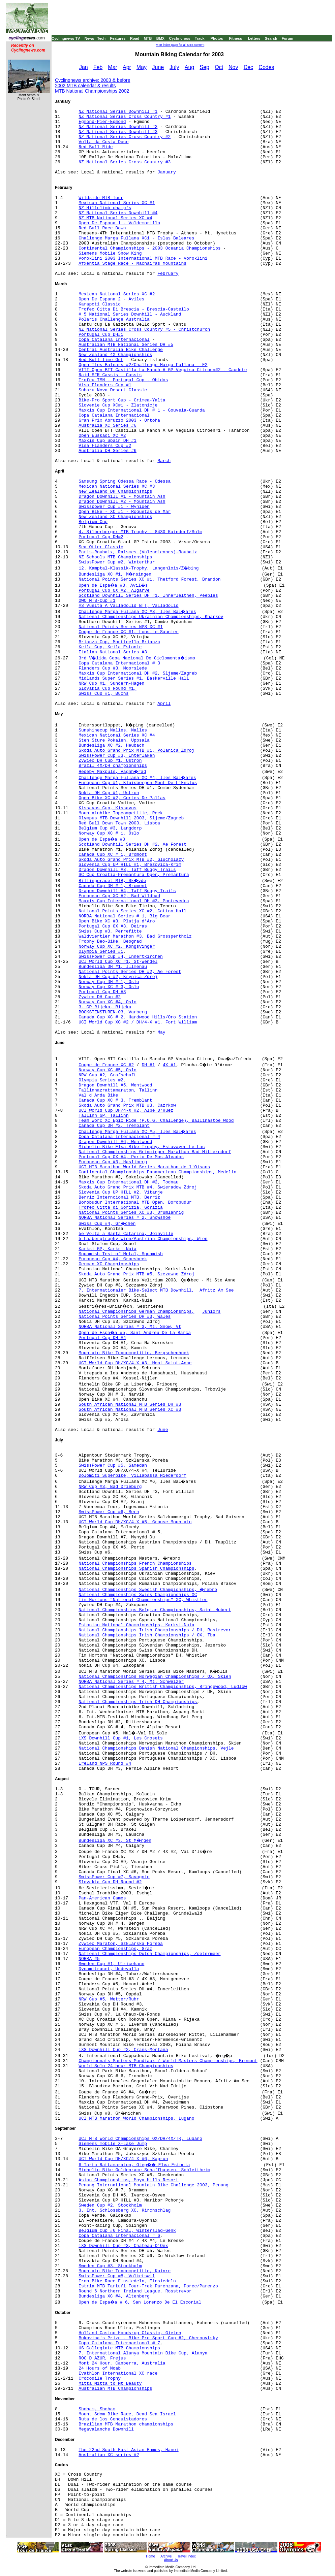 This screenshot has width=335, height=2576. I want to click on Open Euskadi XC #2, so click(102, 435).